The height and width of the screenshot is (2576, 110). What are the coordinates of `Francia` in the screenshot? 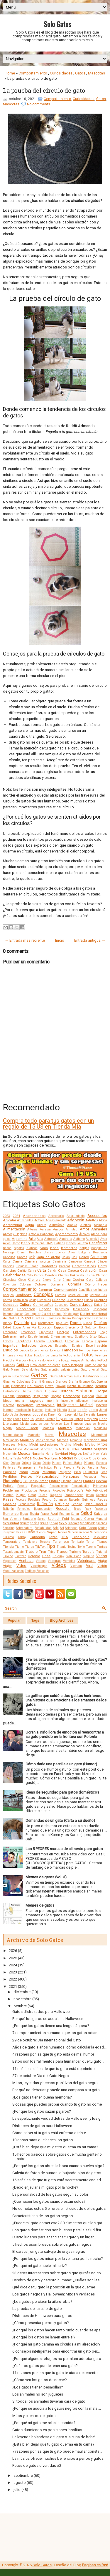 It's located at (101, 1355).